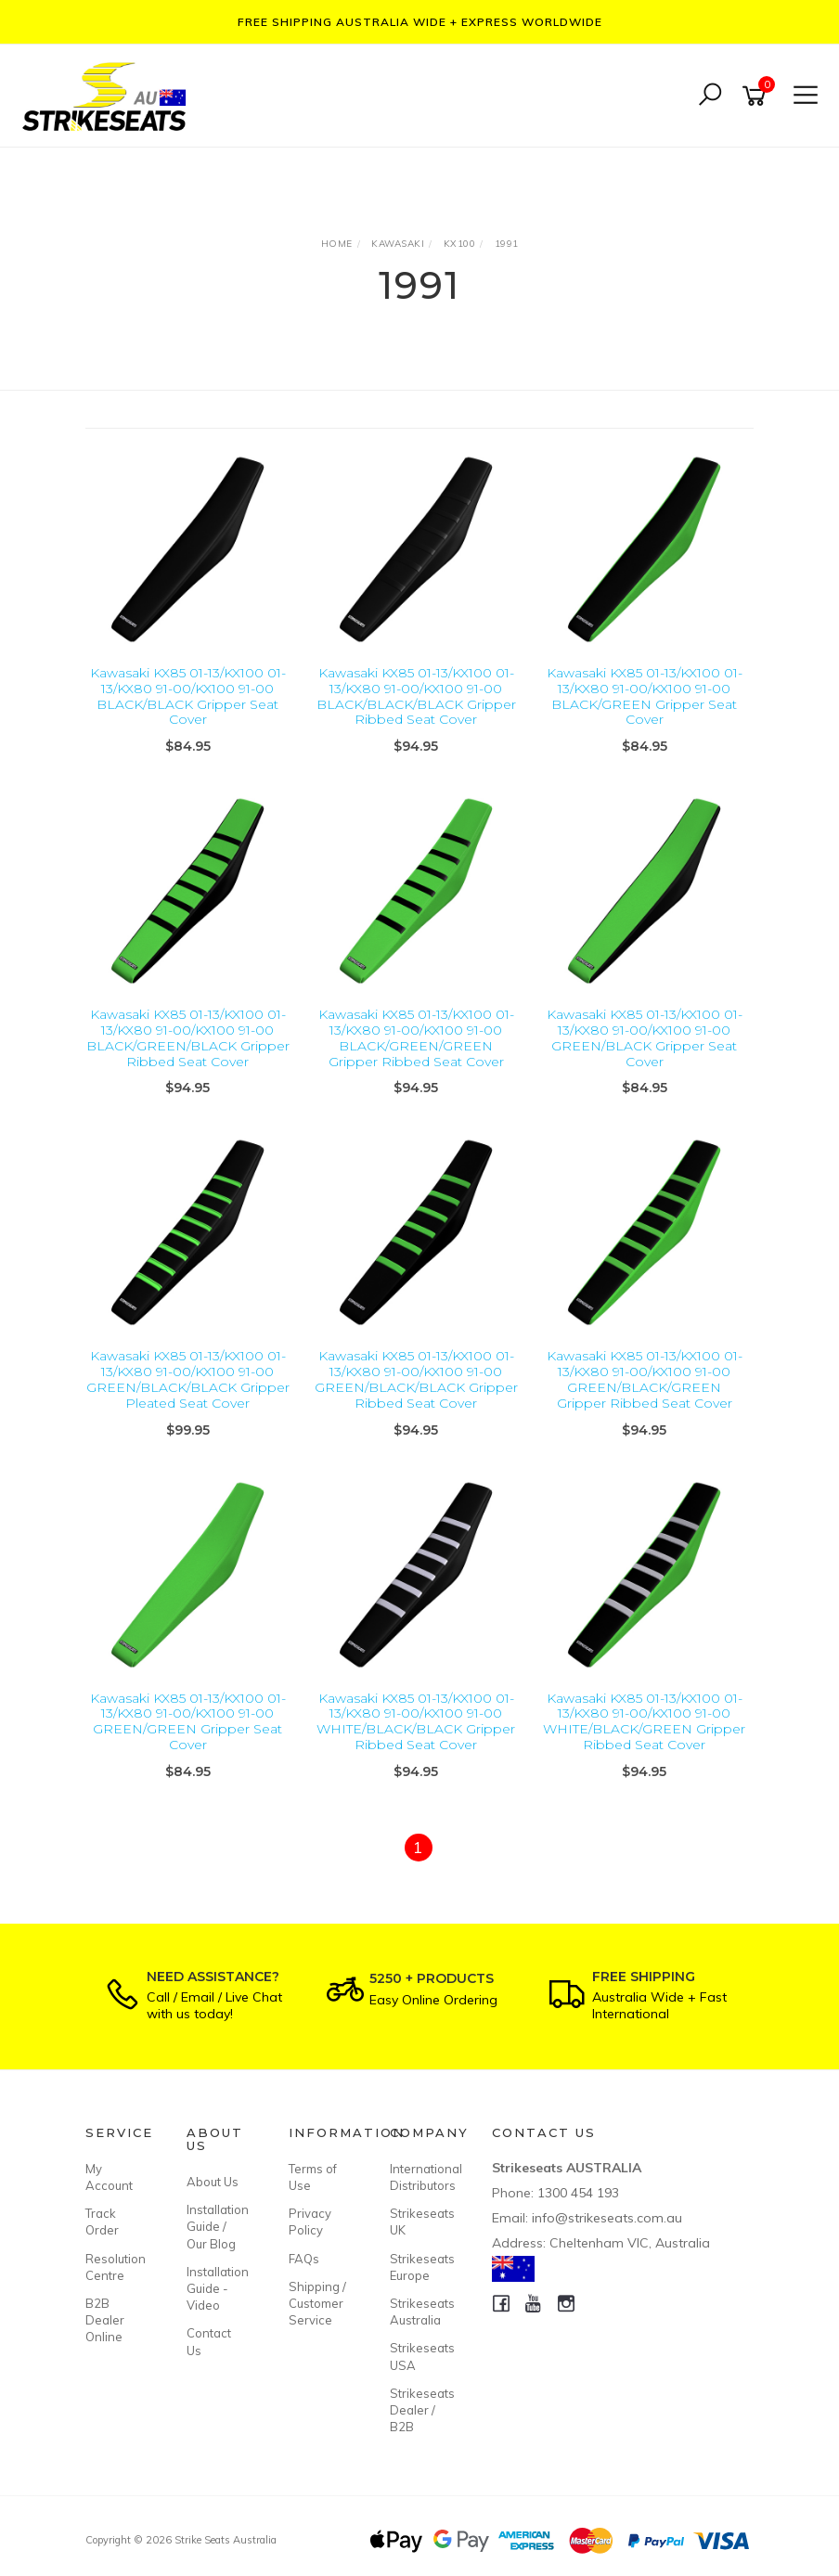 Image resolution: width=839 pixels, height=2576 pixels. I want to click on Installation Guide / Our Blog, so click(216, 2226).